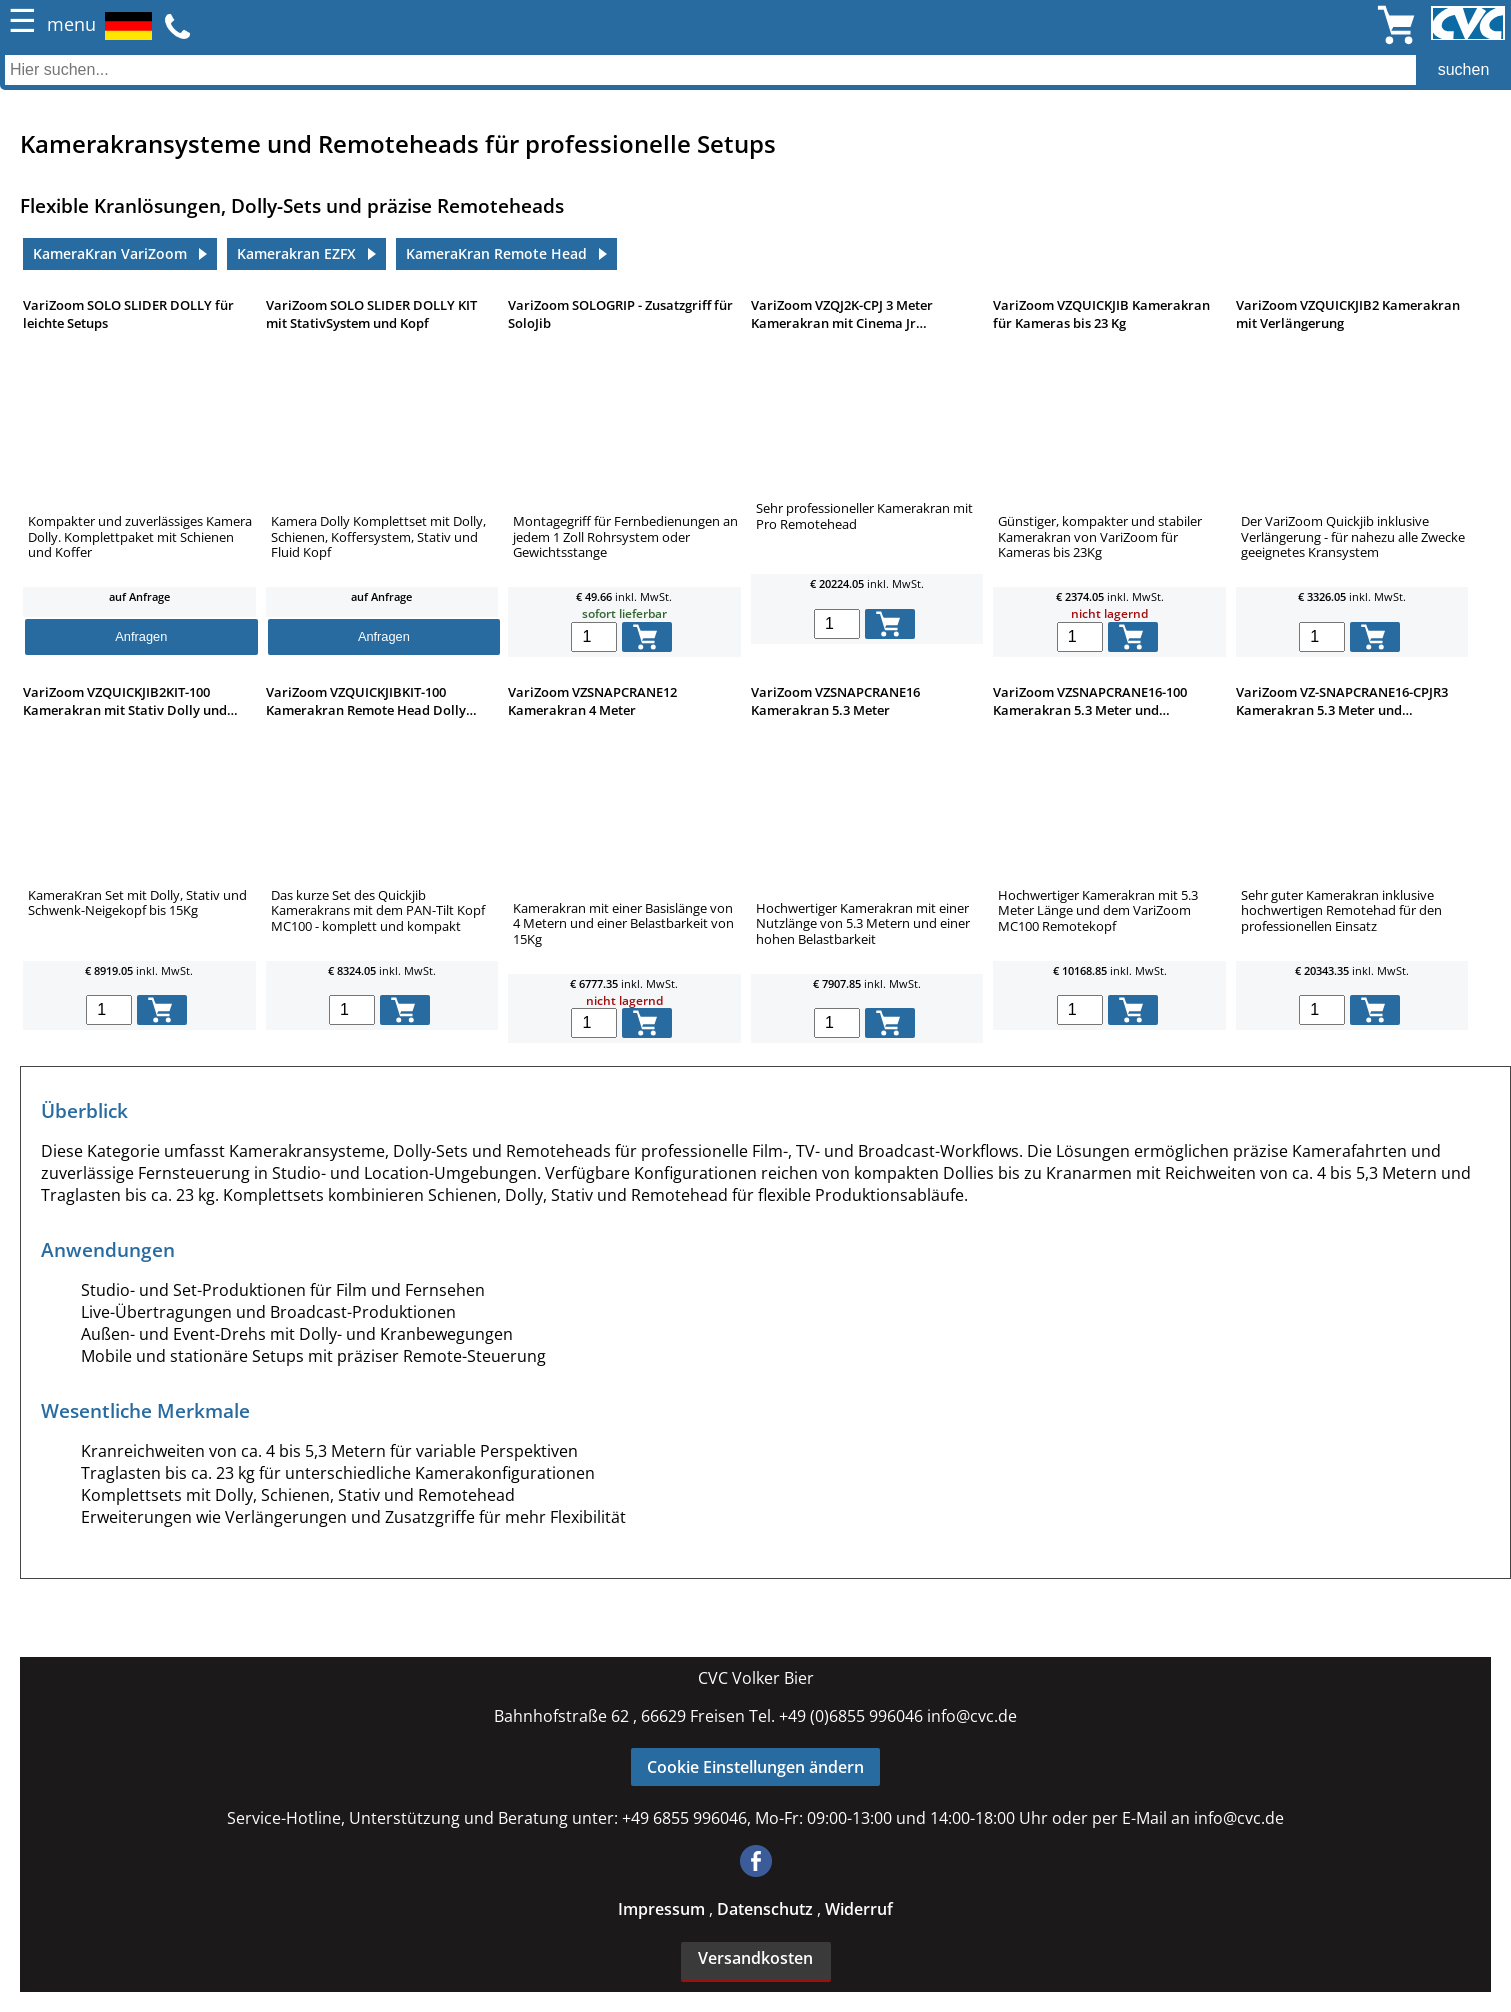 This screenshot has height=2012, width=1511. What do you see at coordinates (663, 1909) in the screenshot?
I see `Impressum` at bounding box center [663, 1909].